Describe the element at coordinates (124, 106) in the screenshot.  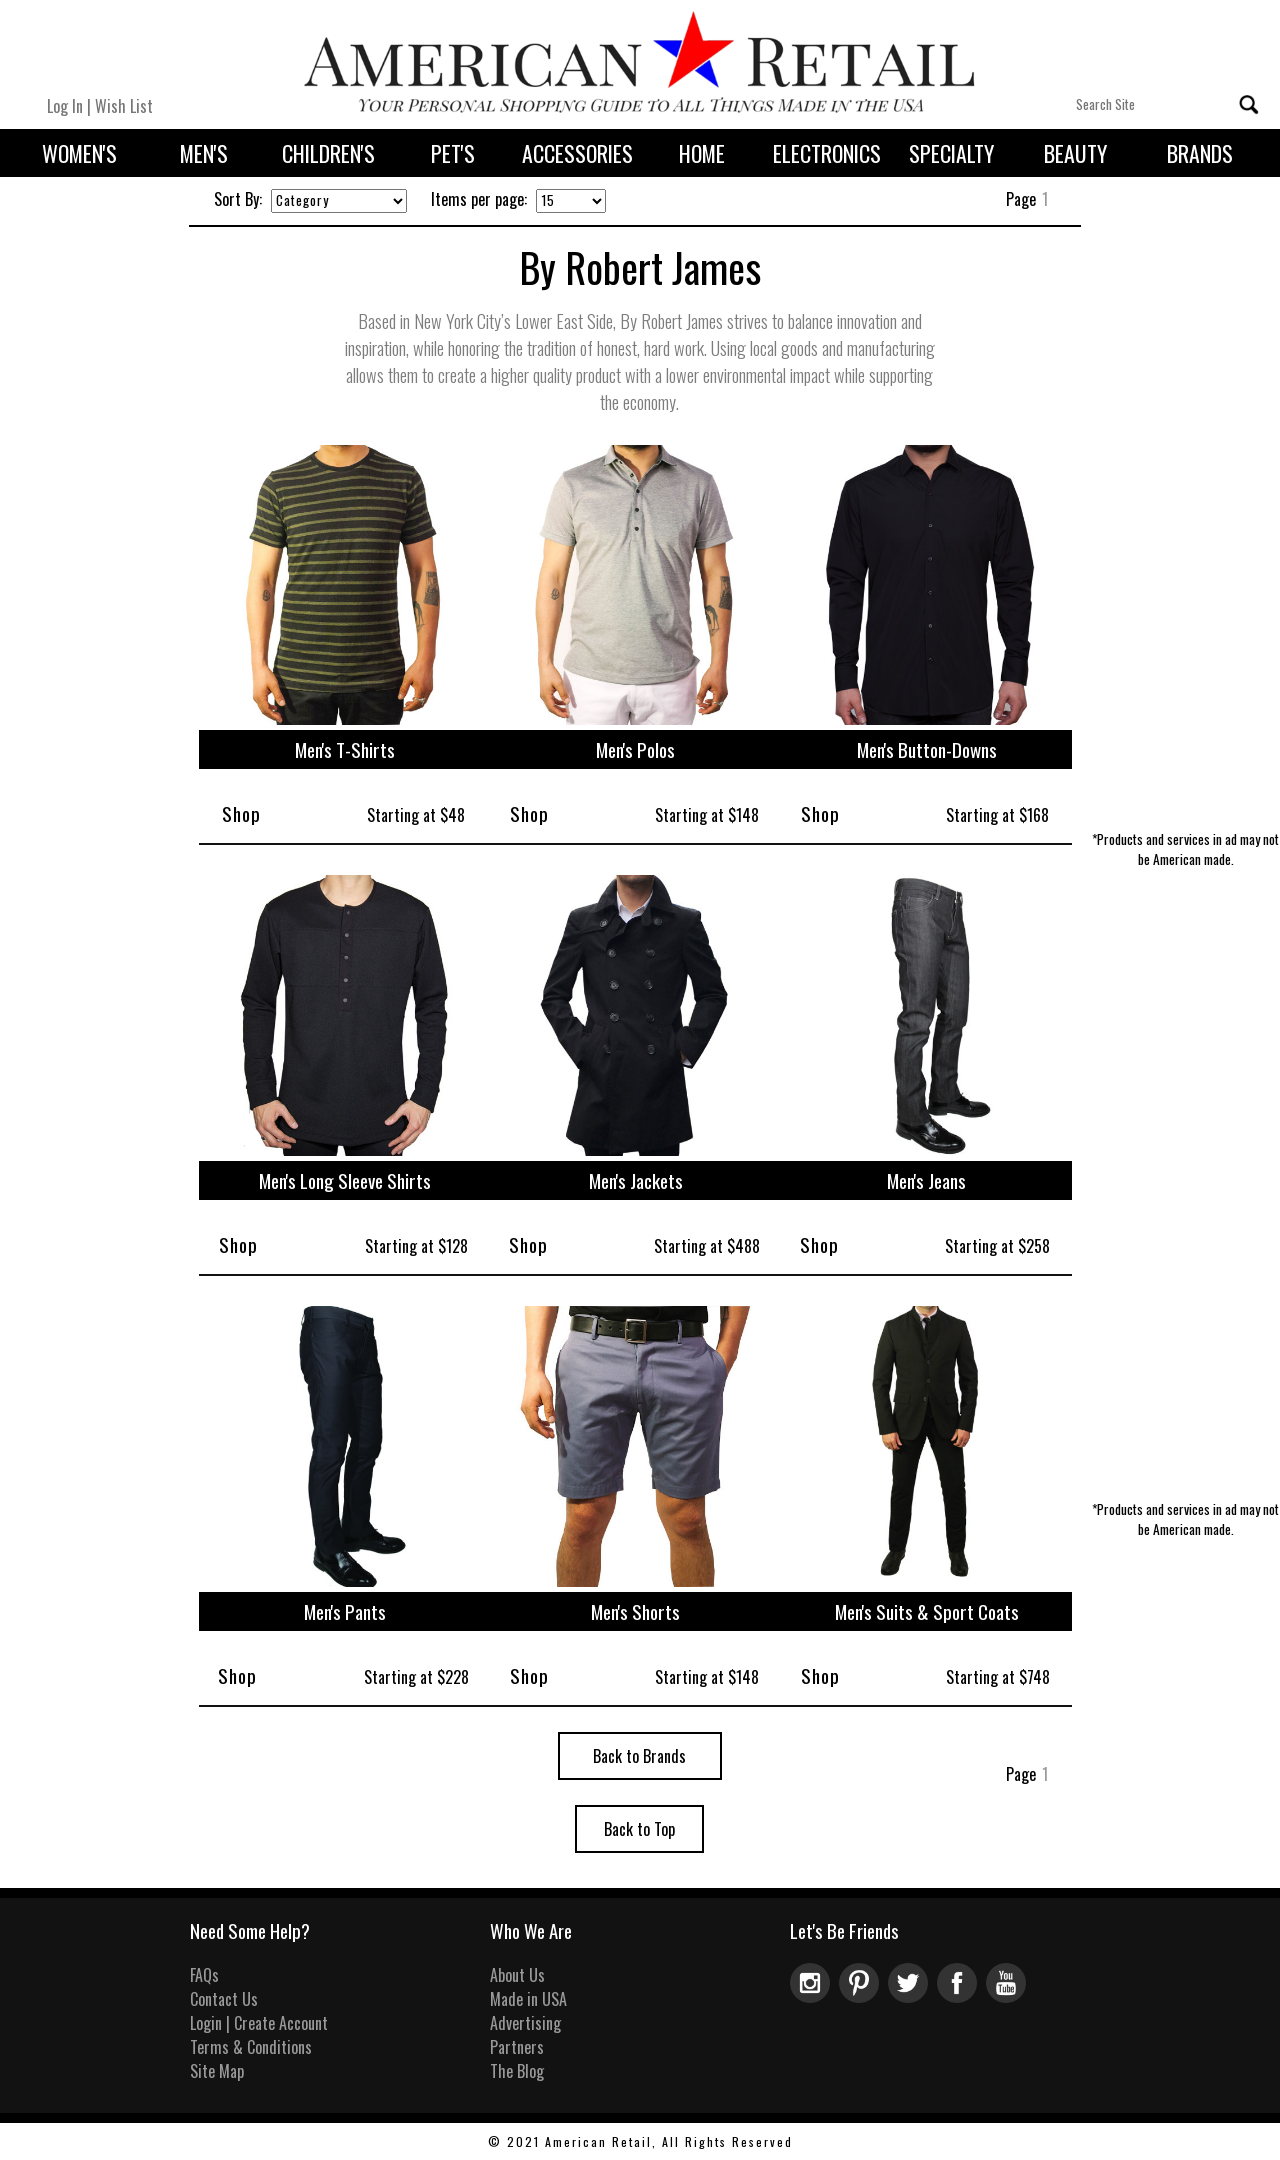
I see `Wish List` at that location.